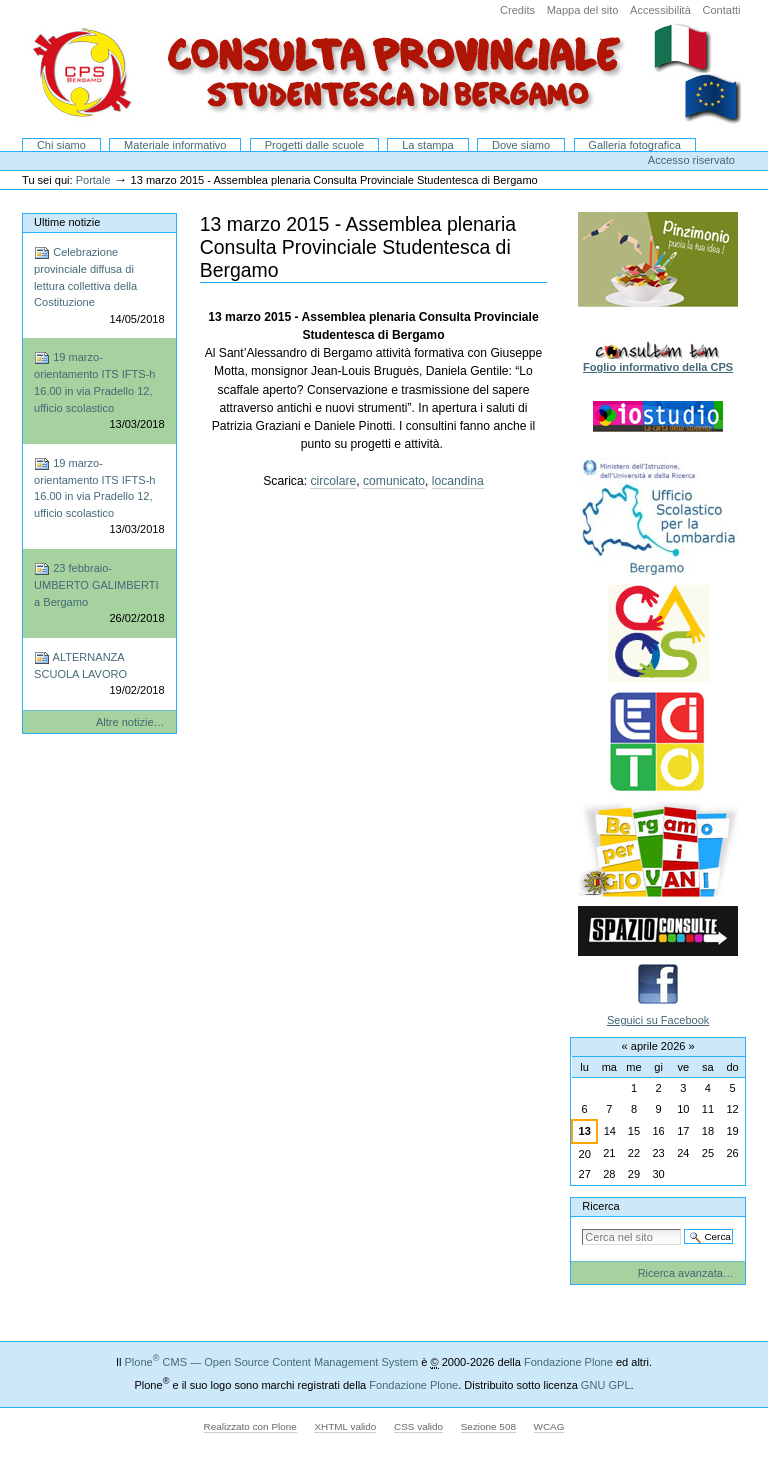 The height and width of the screenshot is (1469, 768). What do you see at coordinates (458, 481) in the screenshot?
I see `locandina` at bounding box center [458, 481].